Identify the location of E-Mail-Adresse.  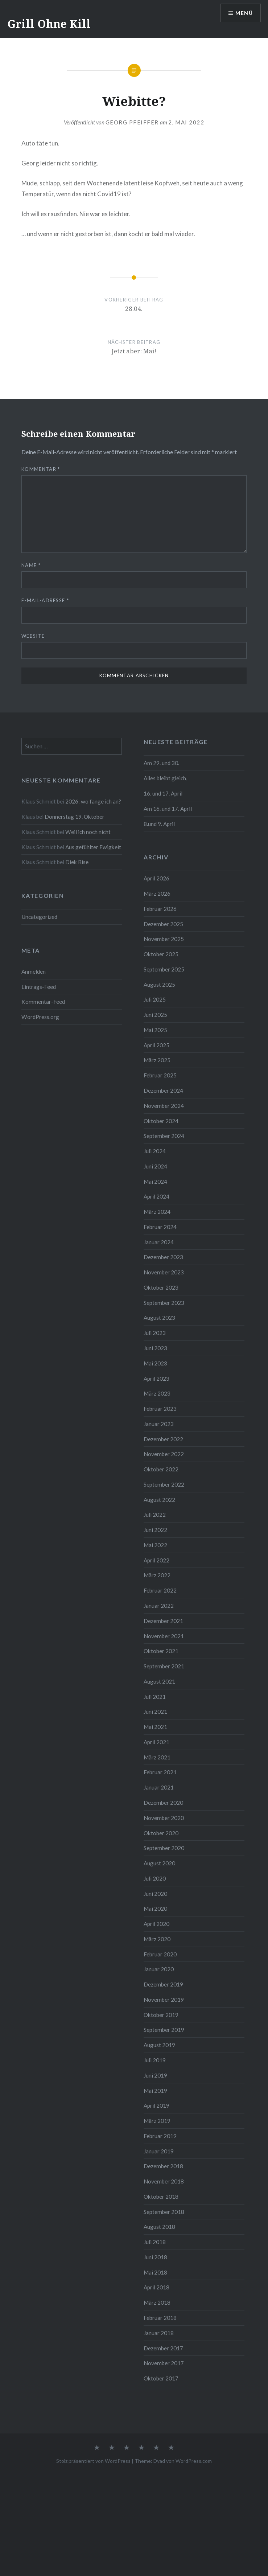
(45, 600).